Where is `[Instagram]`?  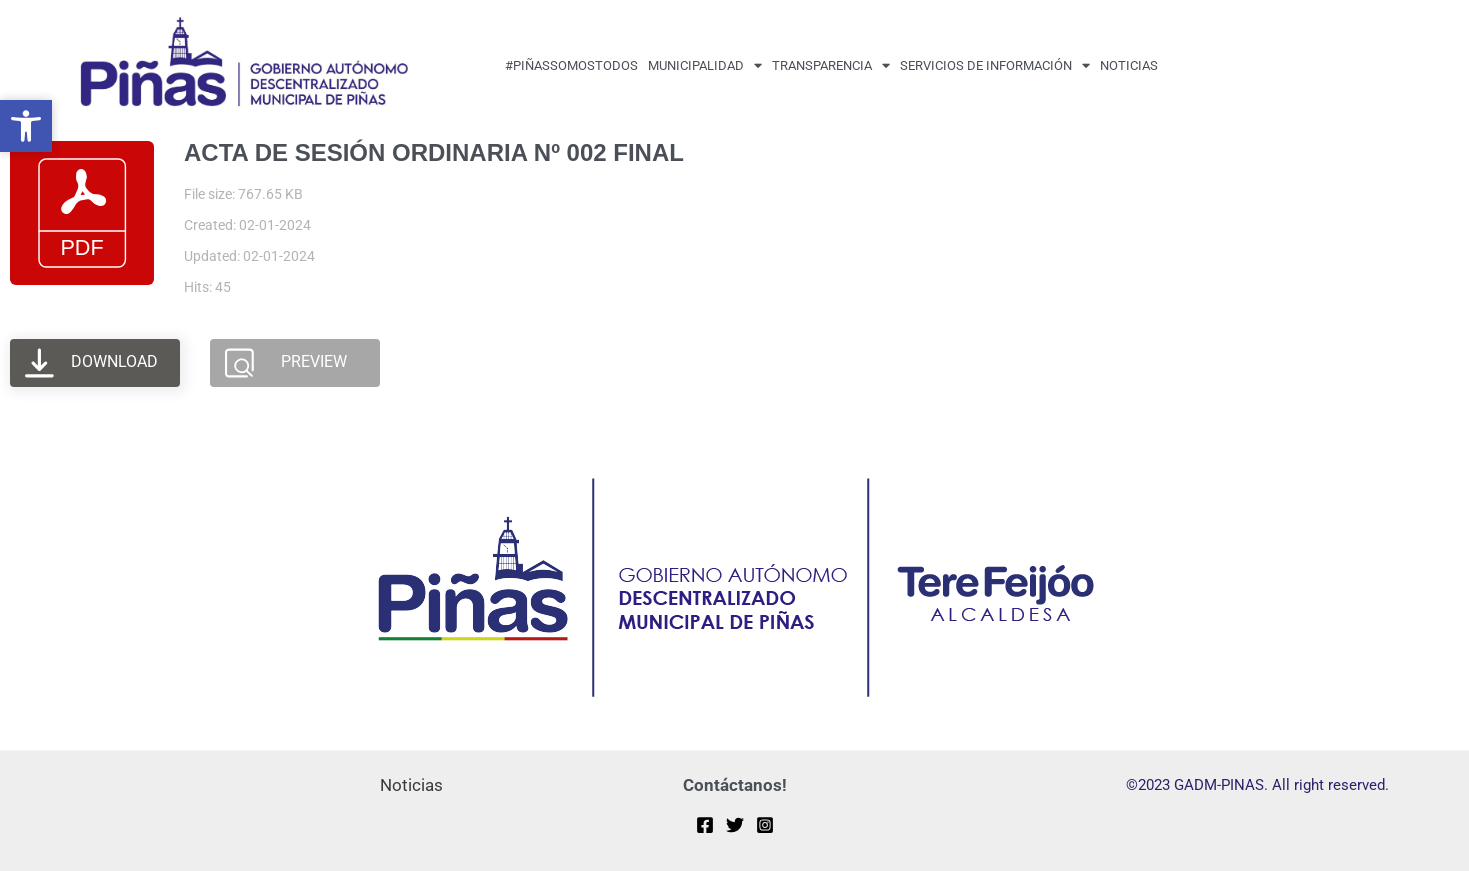 [Instagram] is located at coordinates (765, 825).